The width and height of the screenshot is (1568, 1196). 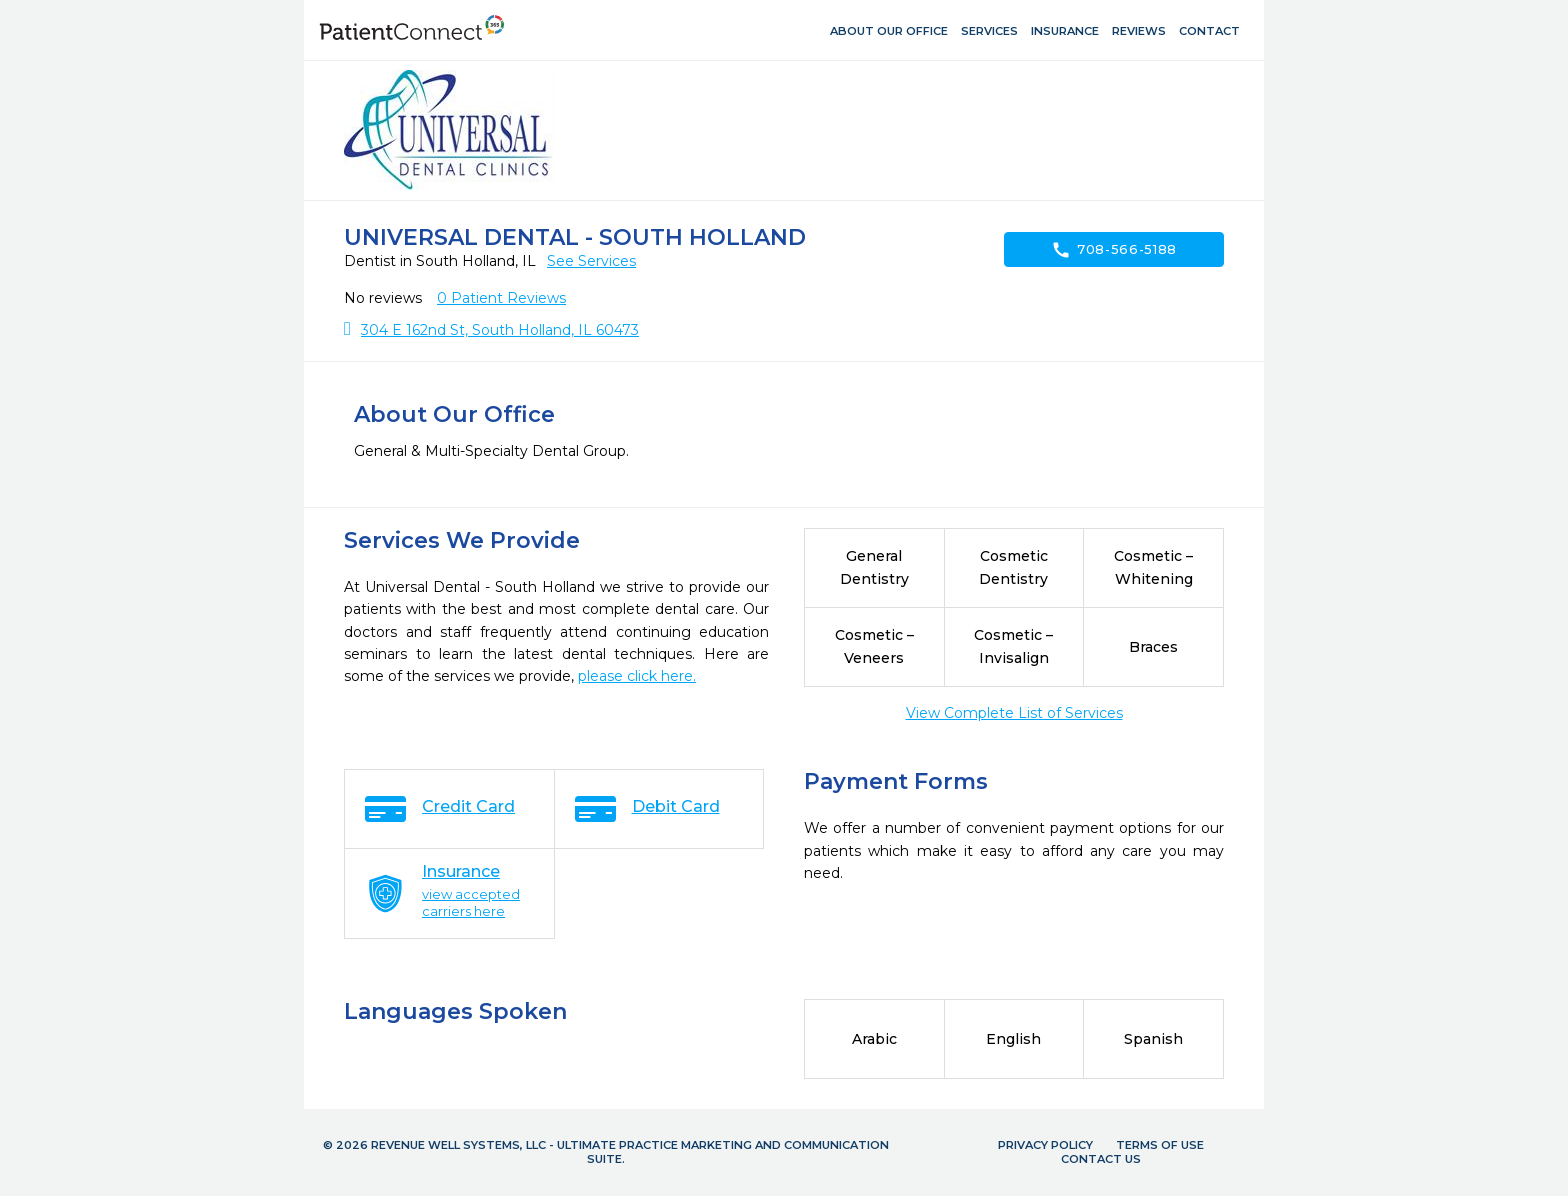 What do you see at coordinates (1045, 1145) in the screenshot?
I see `Privacy Policy` at bounding box center [1045, 1145].